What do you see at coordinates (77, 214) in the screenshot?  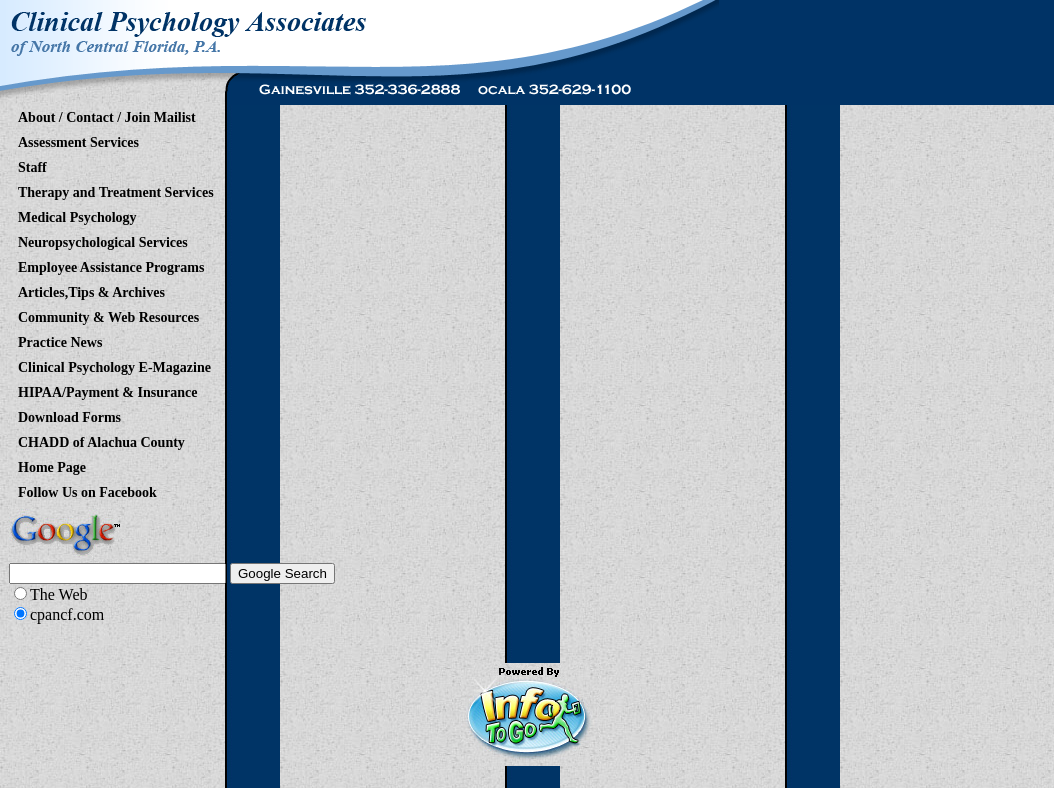 I see `Medical Psychology` at bounding box center [77, 214].